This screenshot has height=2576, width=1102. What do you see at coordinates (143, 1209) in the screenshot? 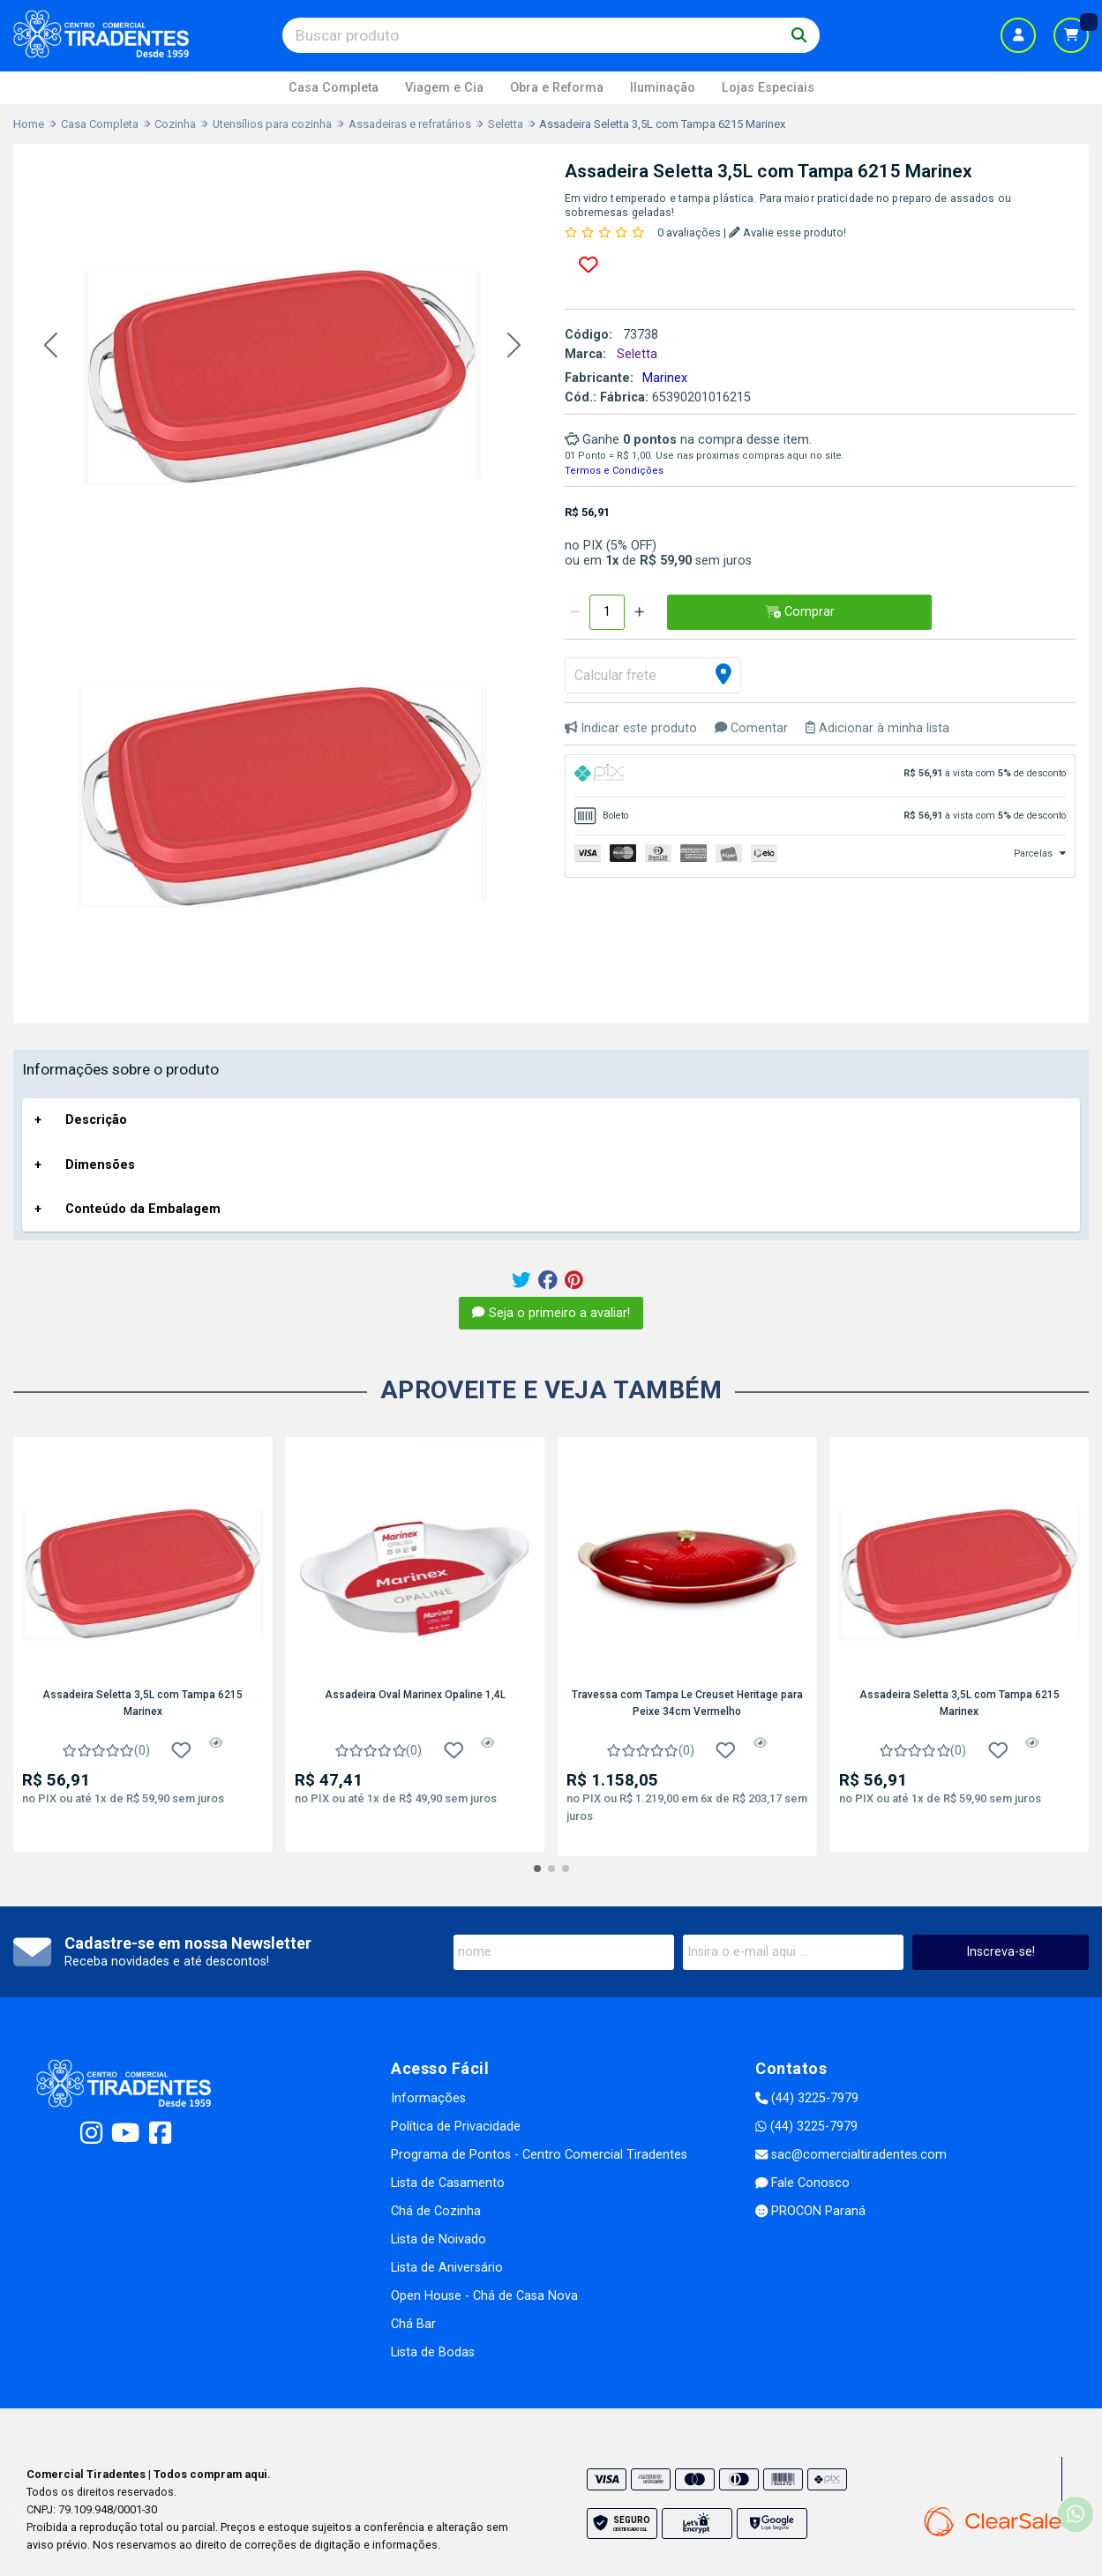
I see `Conteúdo da Embalagem` at bounding box center [143, 1209].